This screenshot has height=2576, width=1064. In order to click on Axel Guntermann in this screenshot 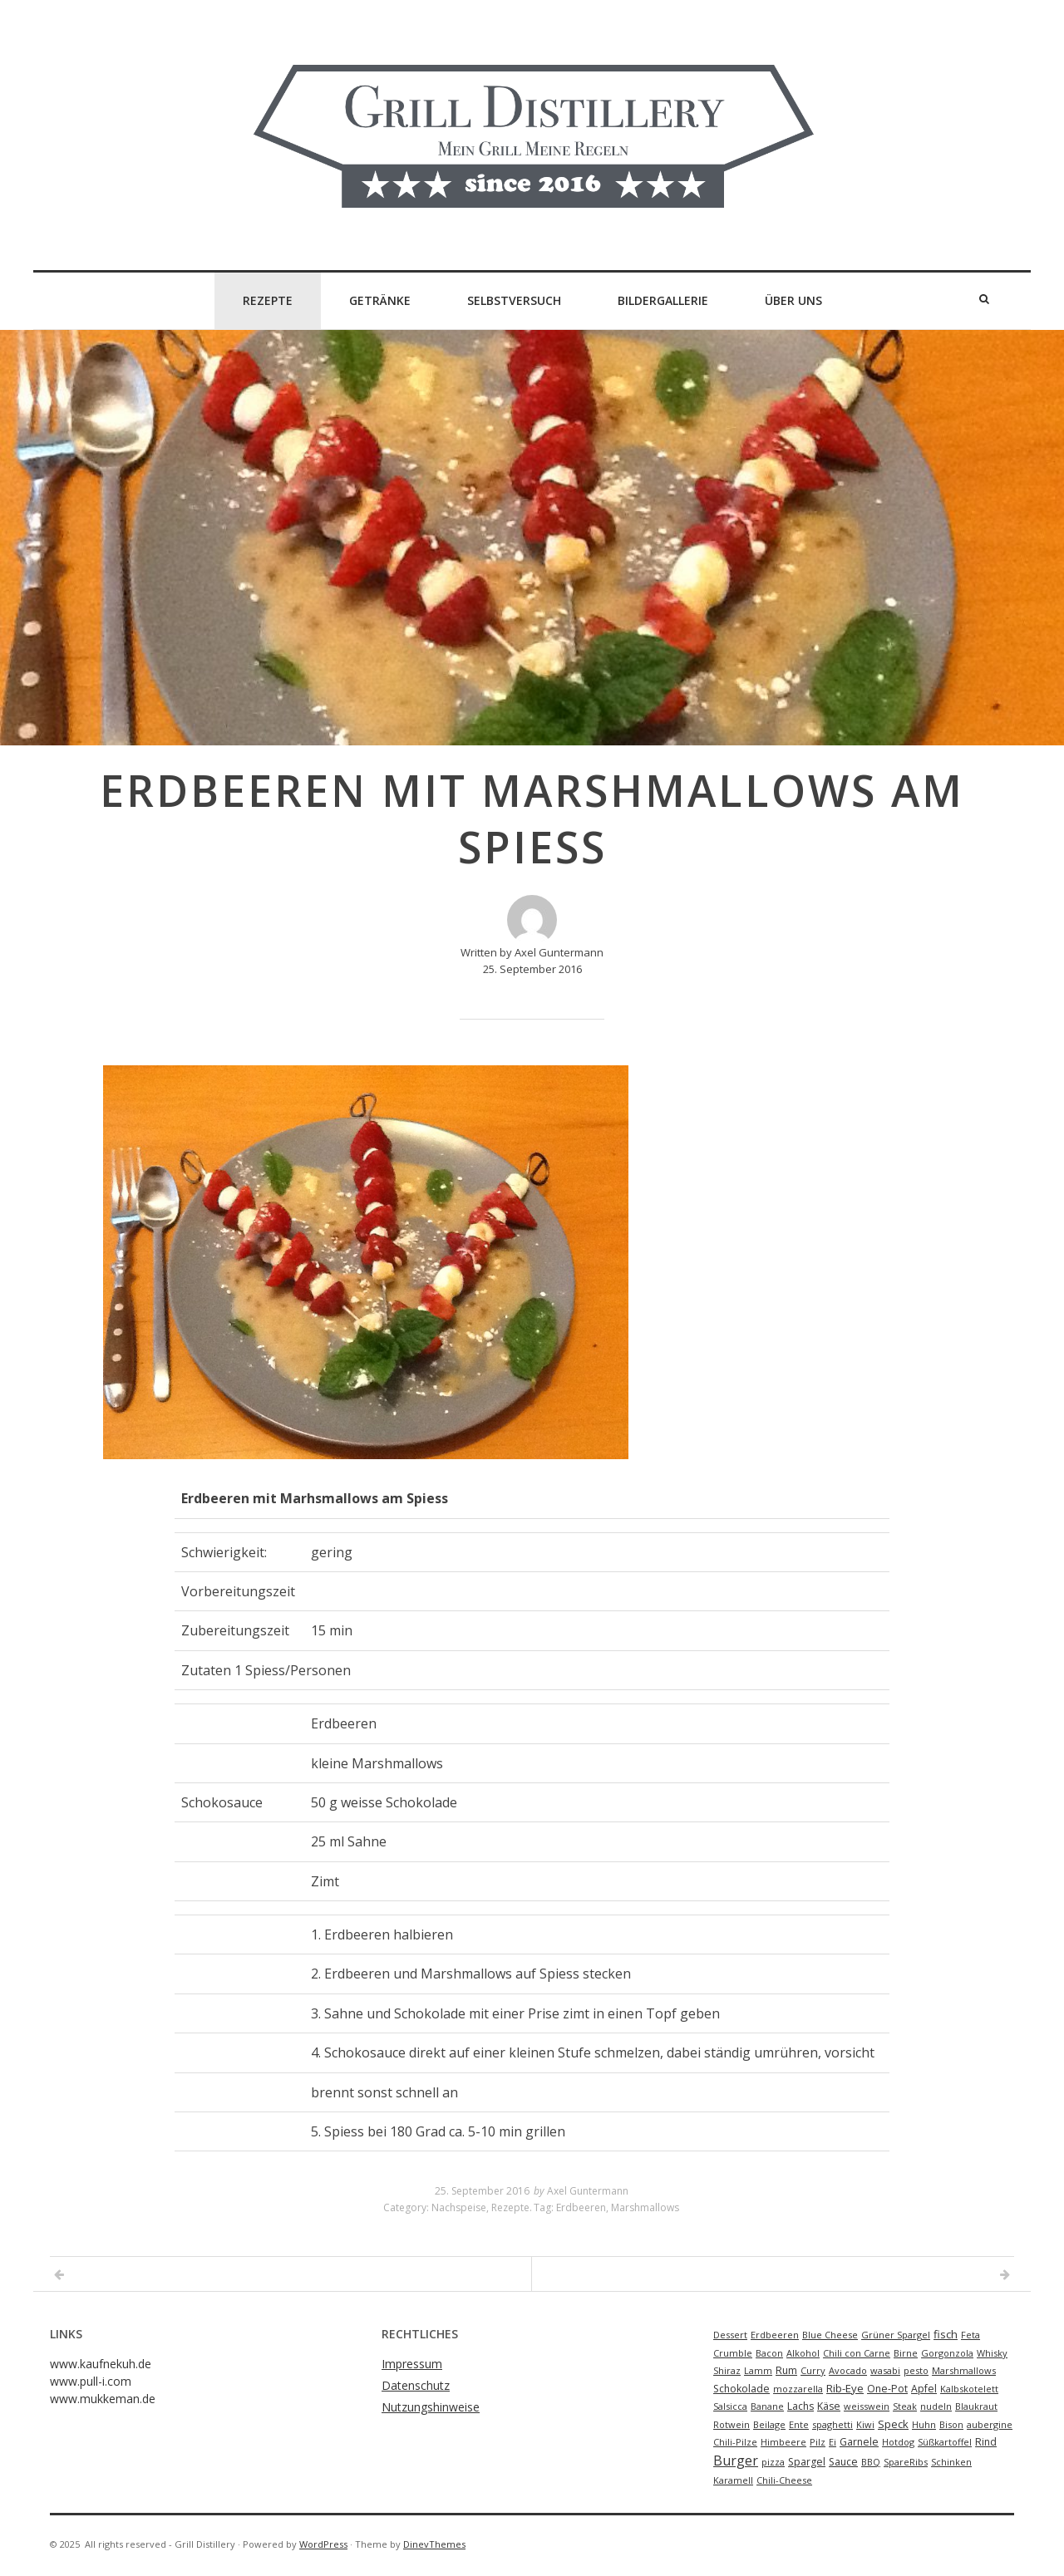, I will do `click(587, 2191)`.